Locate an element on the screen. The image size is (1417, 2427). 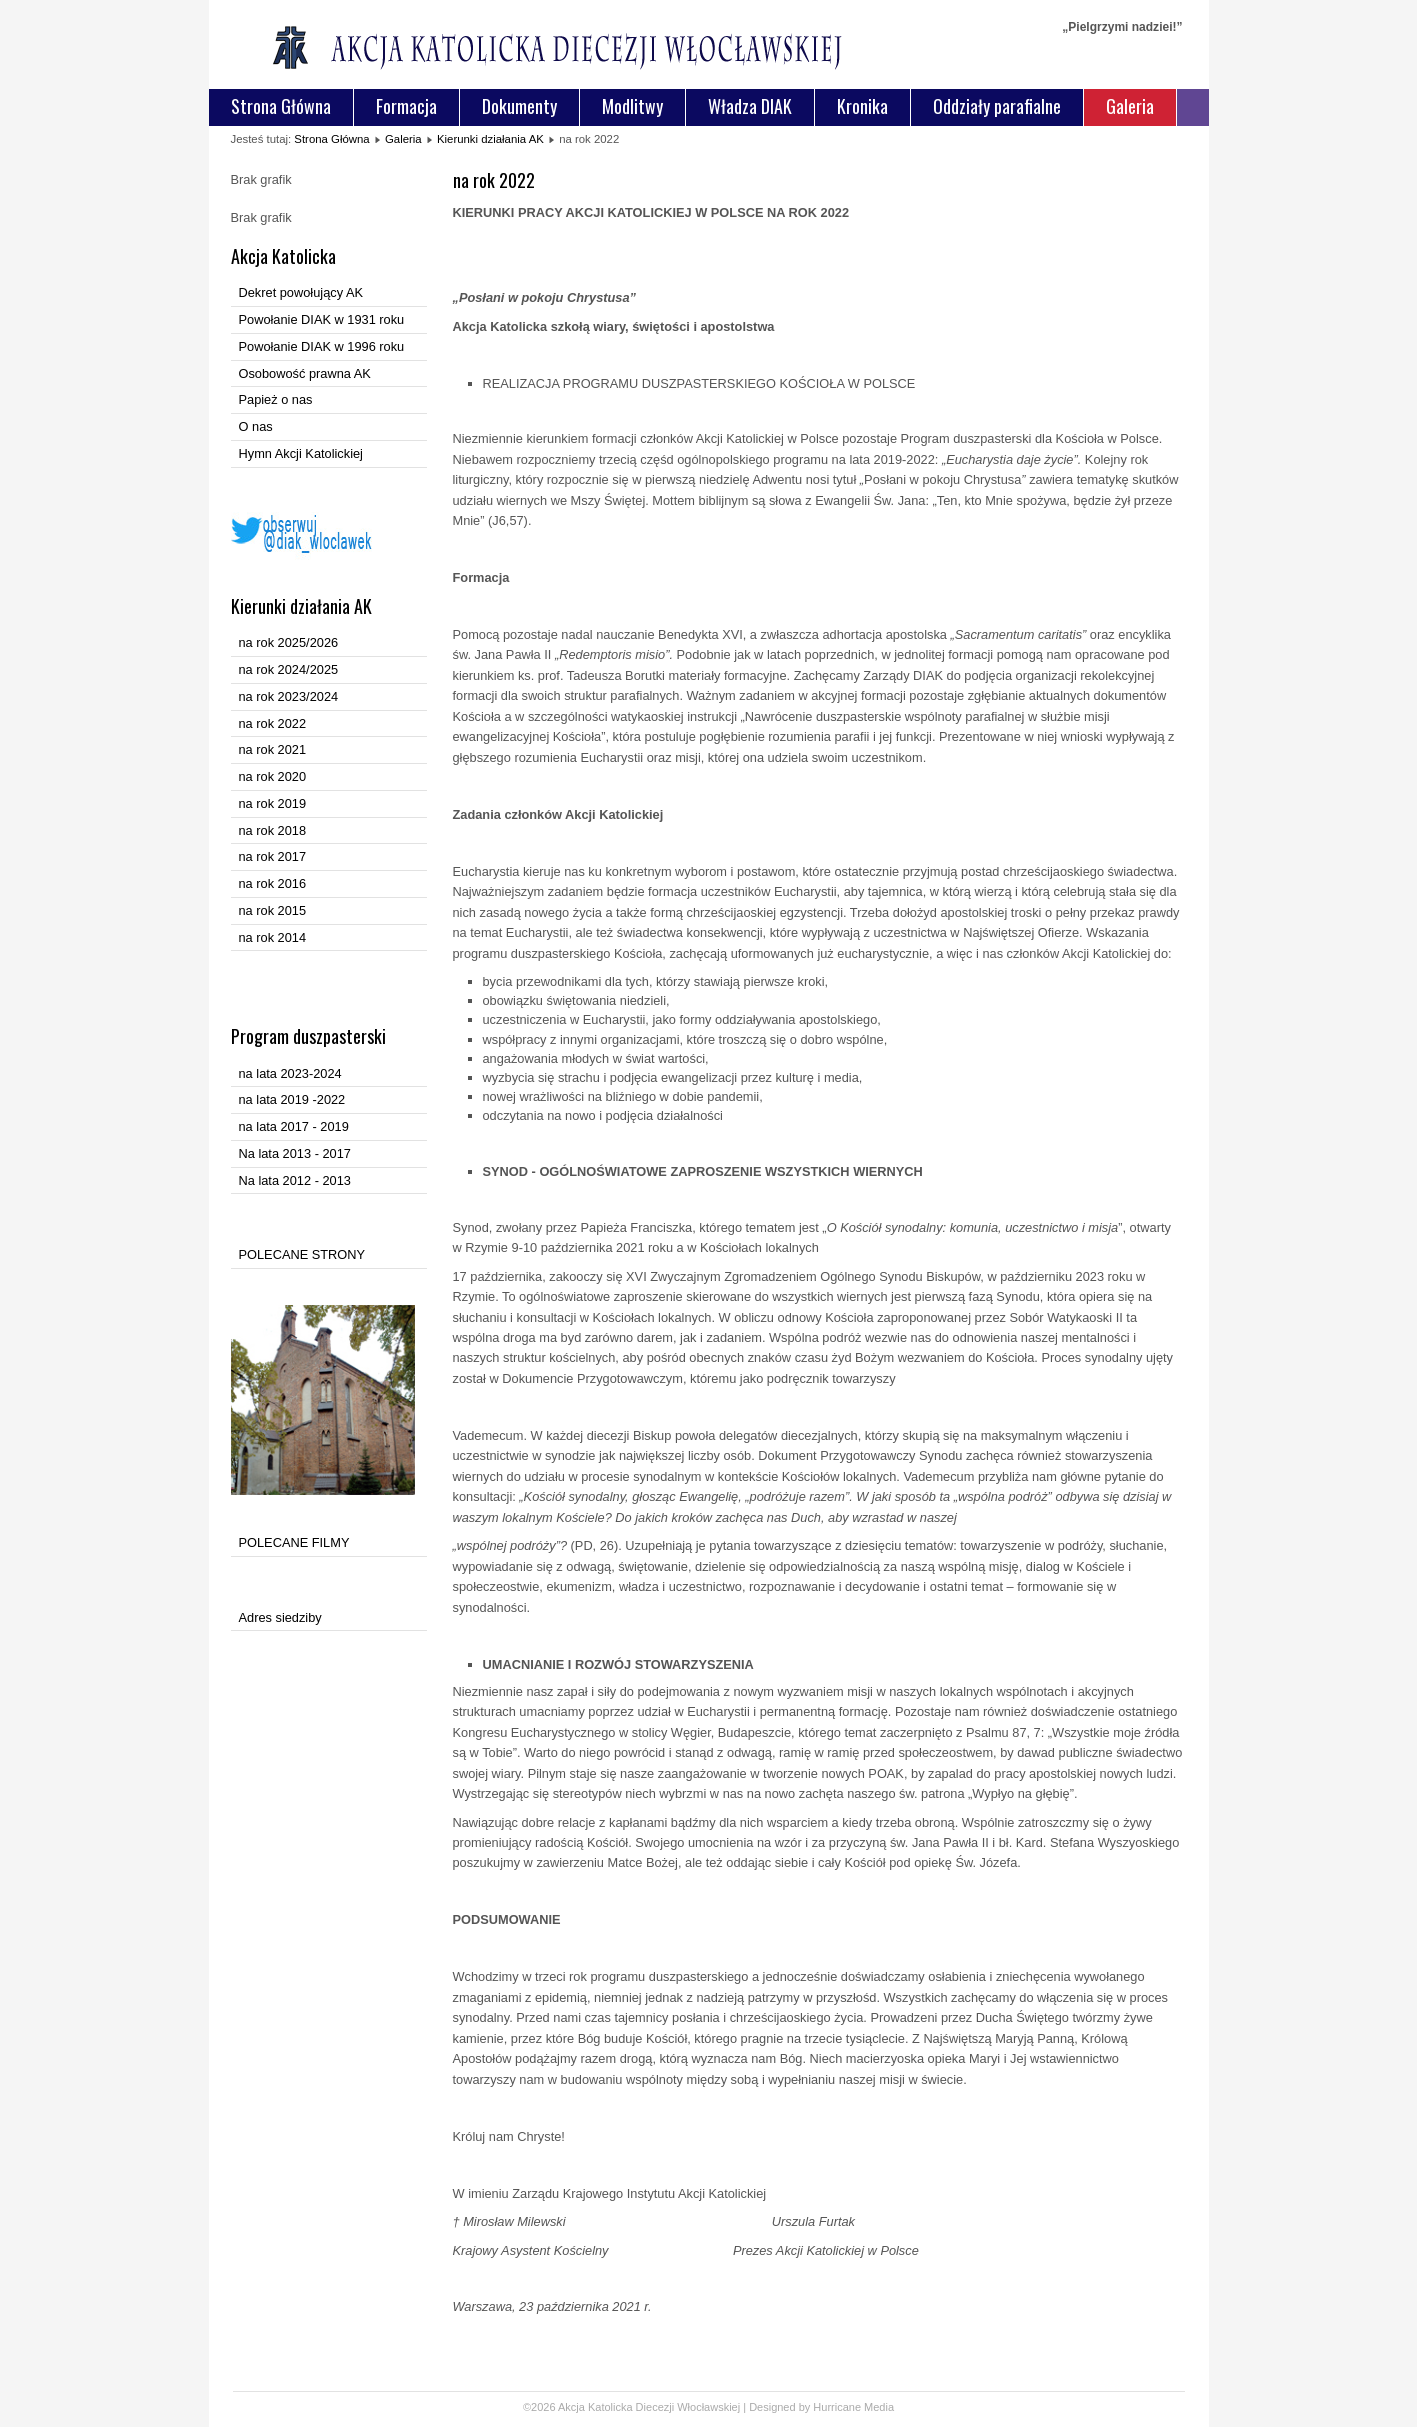
na rok 2020 is located at coordinates (273, 776).